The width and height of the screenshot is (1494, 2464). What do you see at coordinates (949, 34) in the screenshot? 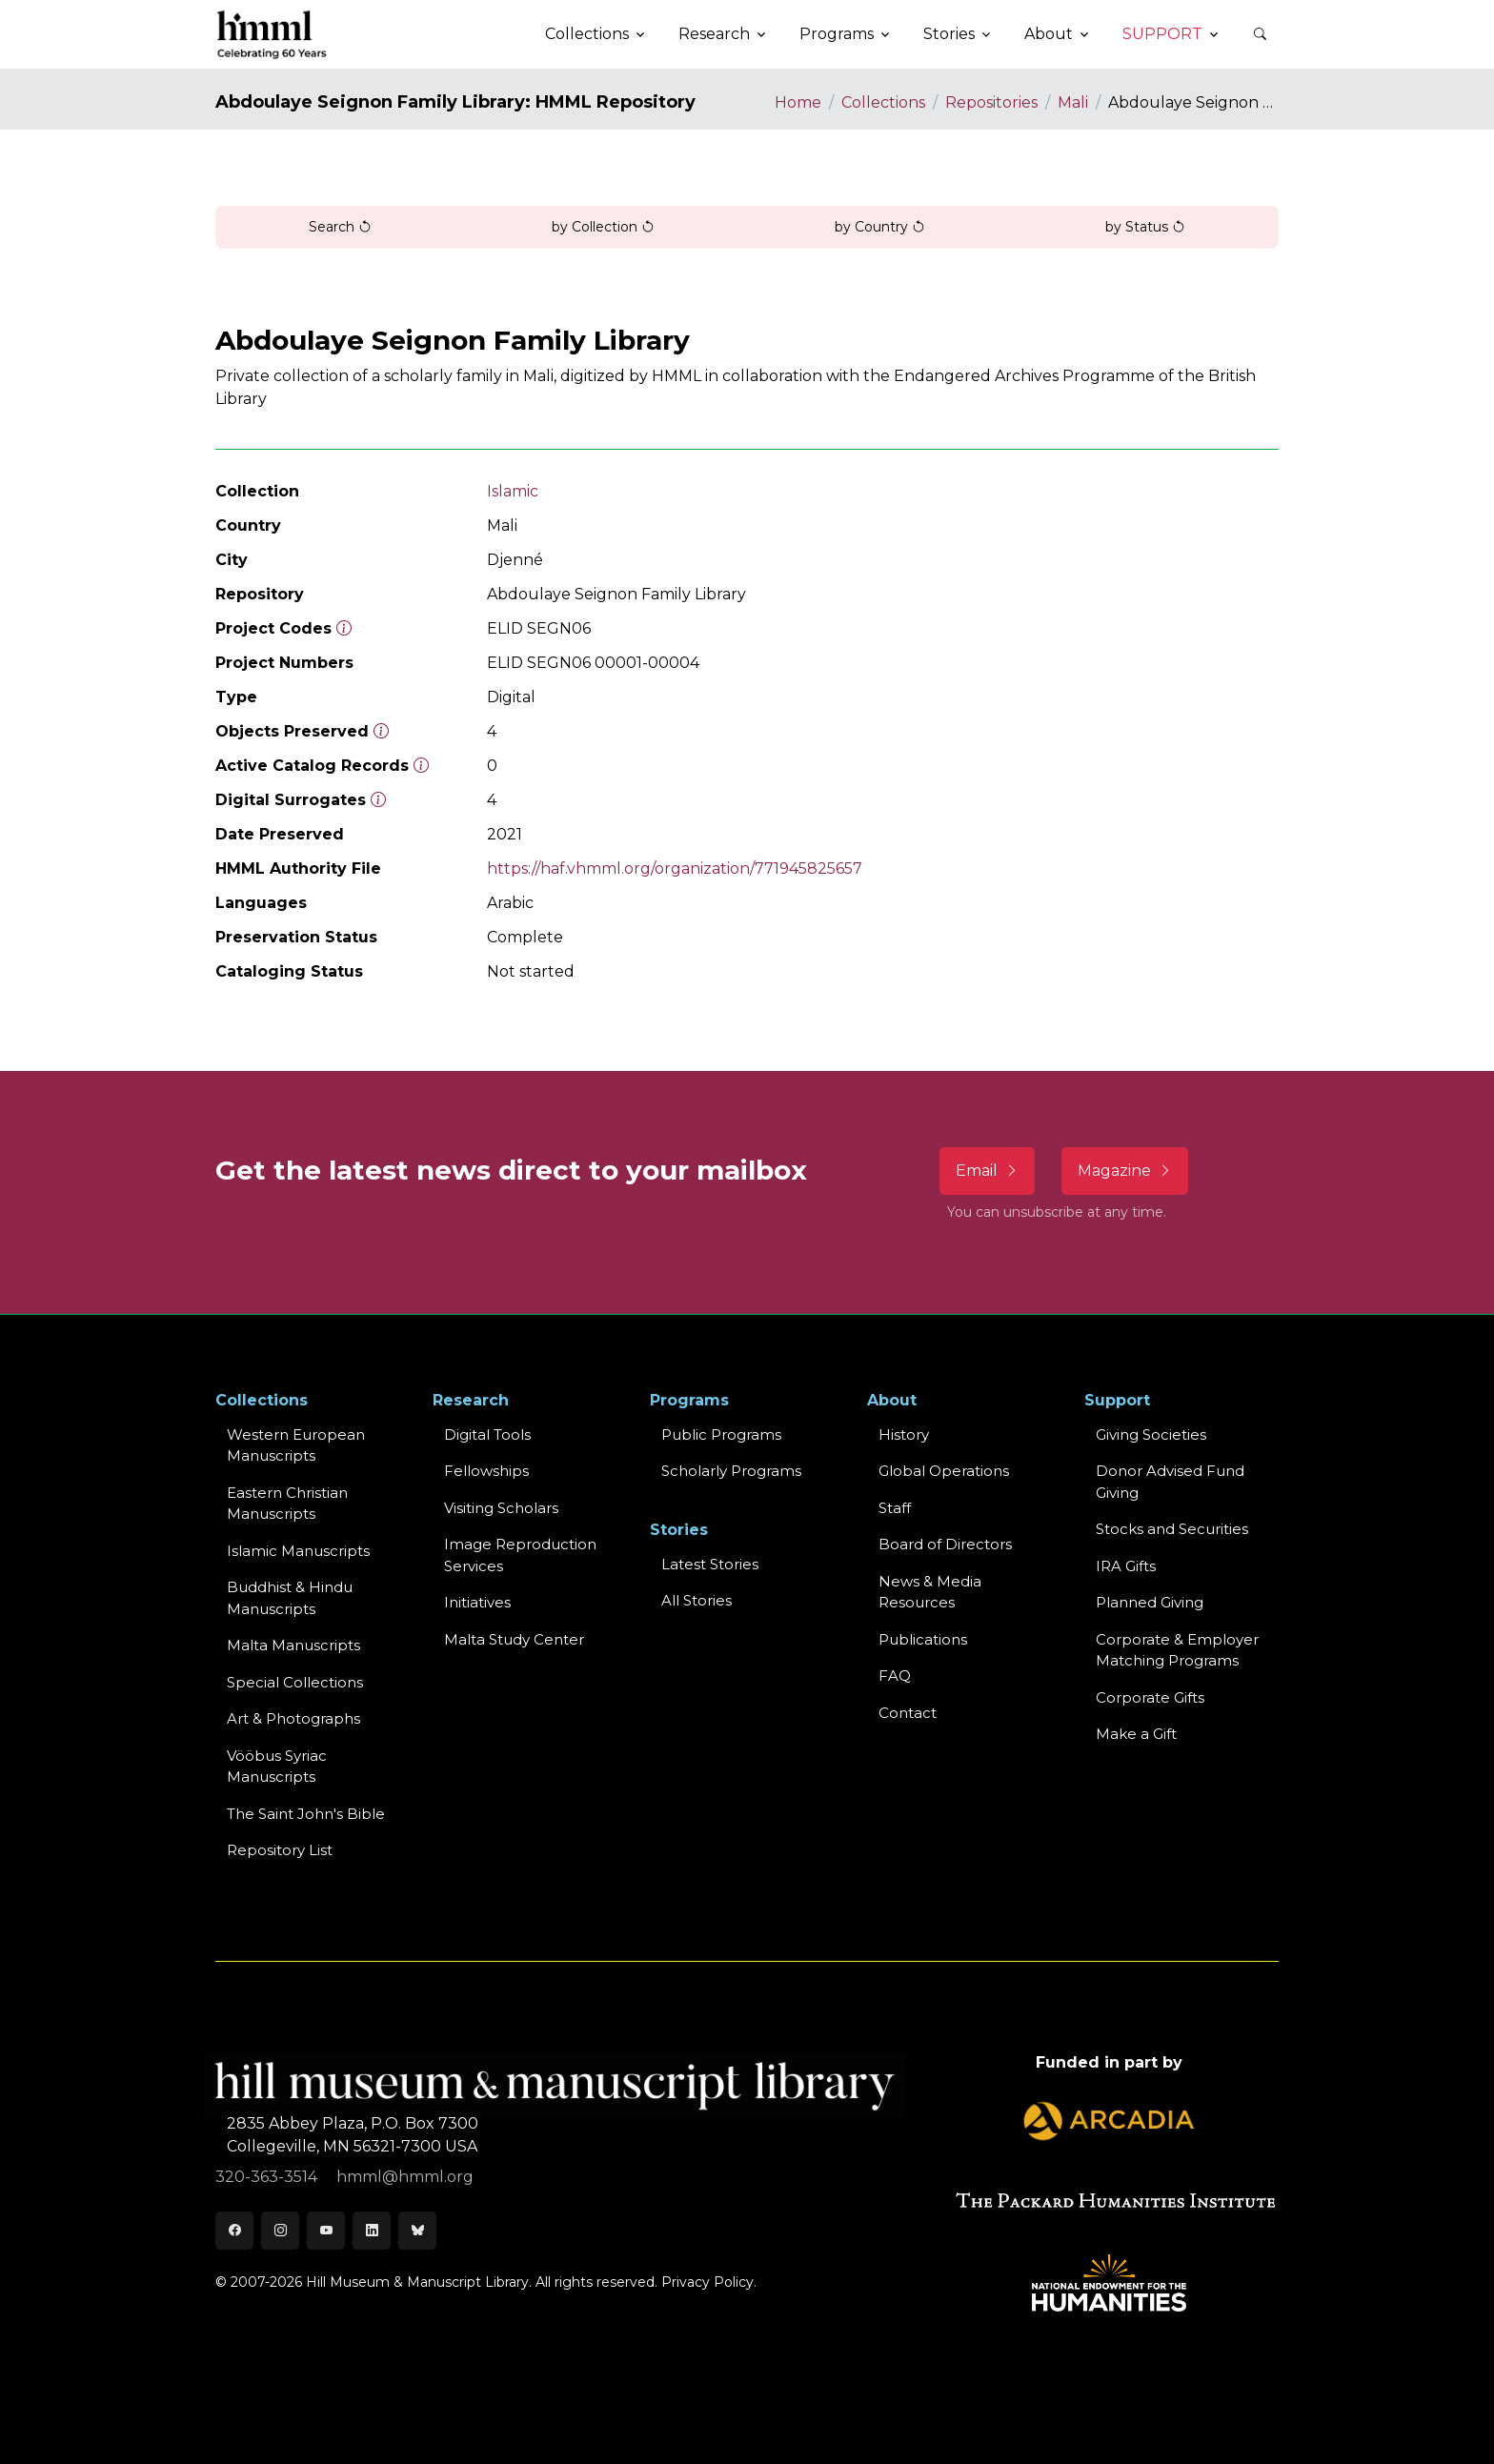
I see `Stories [button]` at bounding box center [949, 34].